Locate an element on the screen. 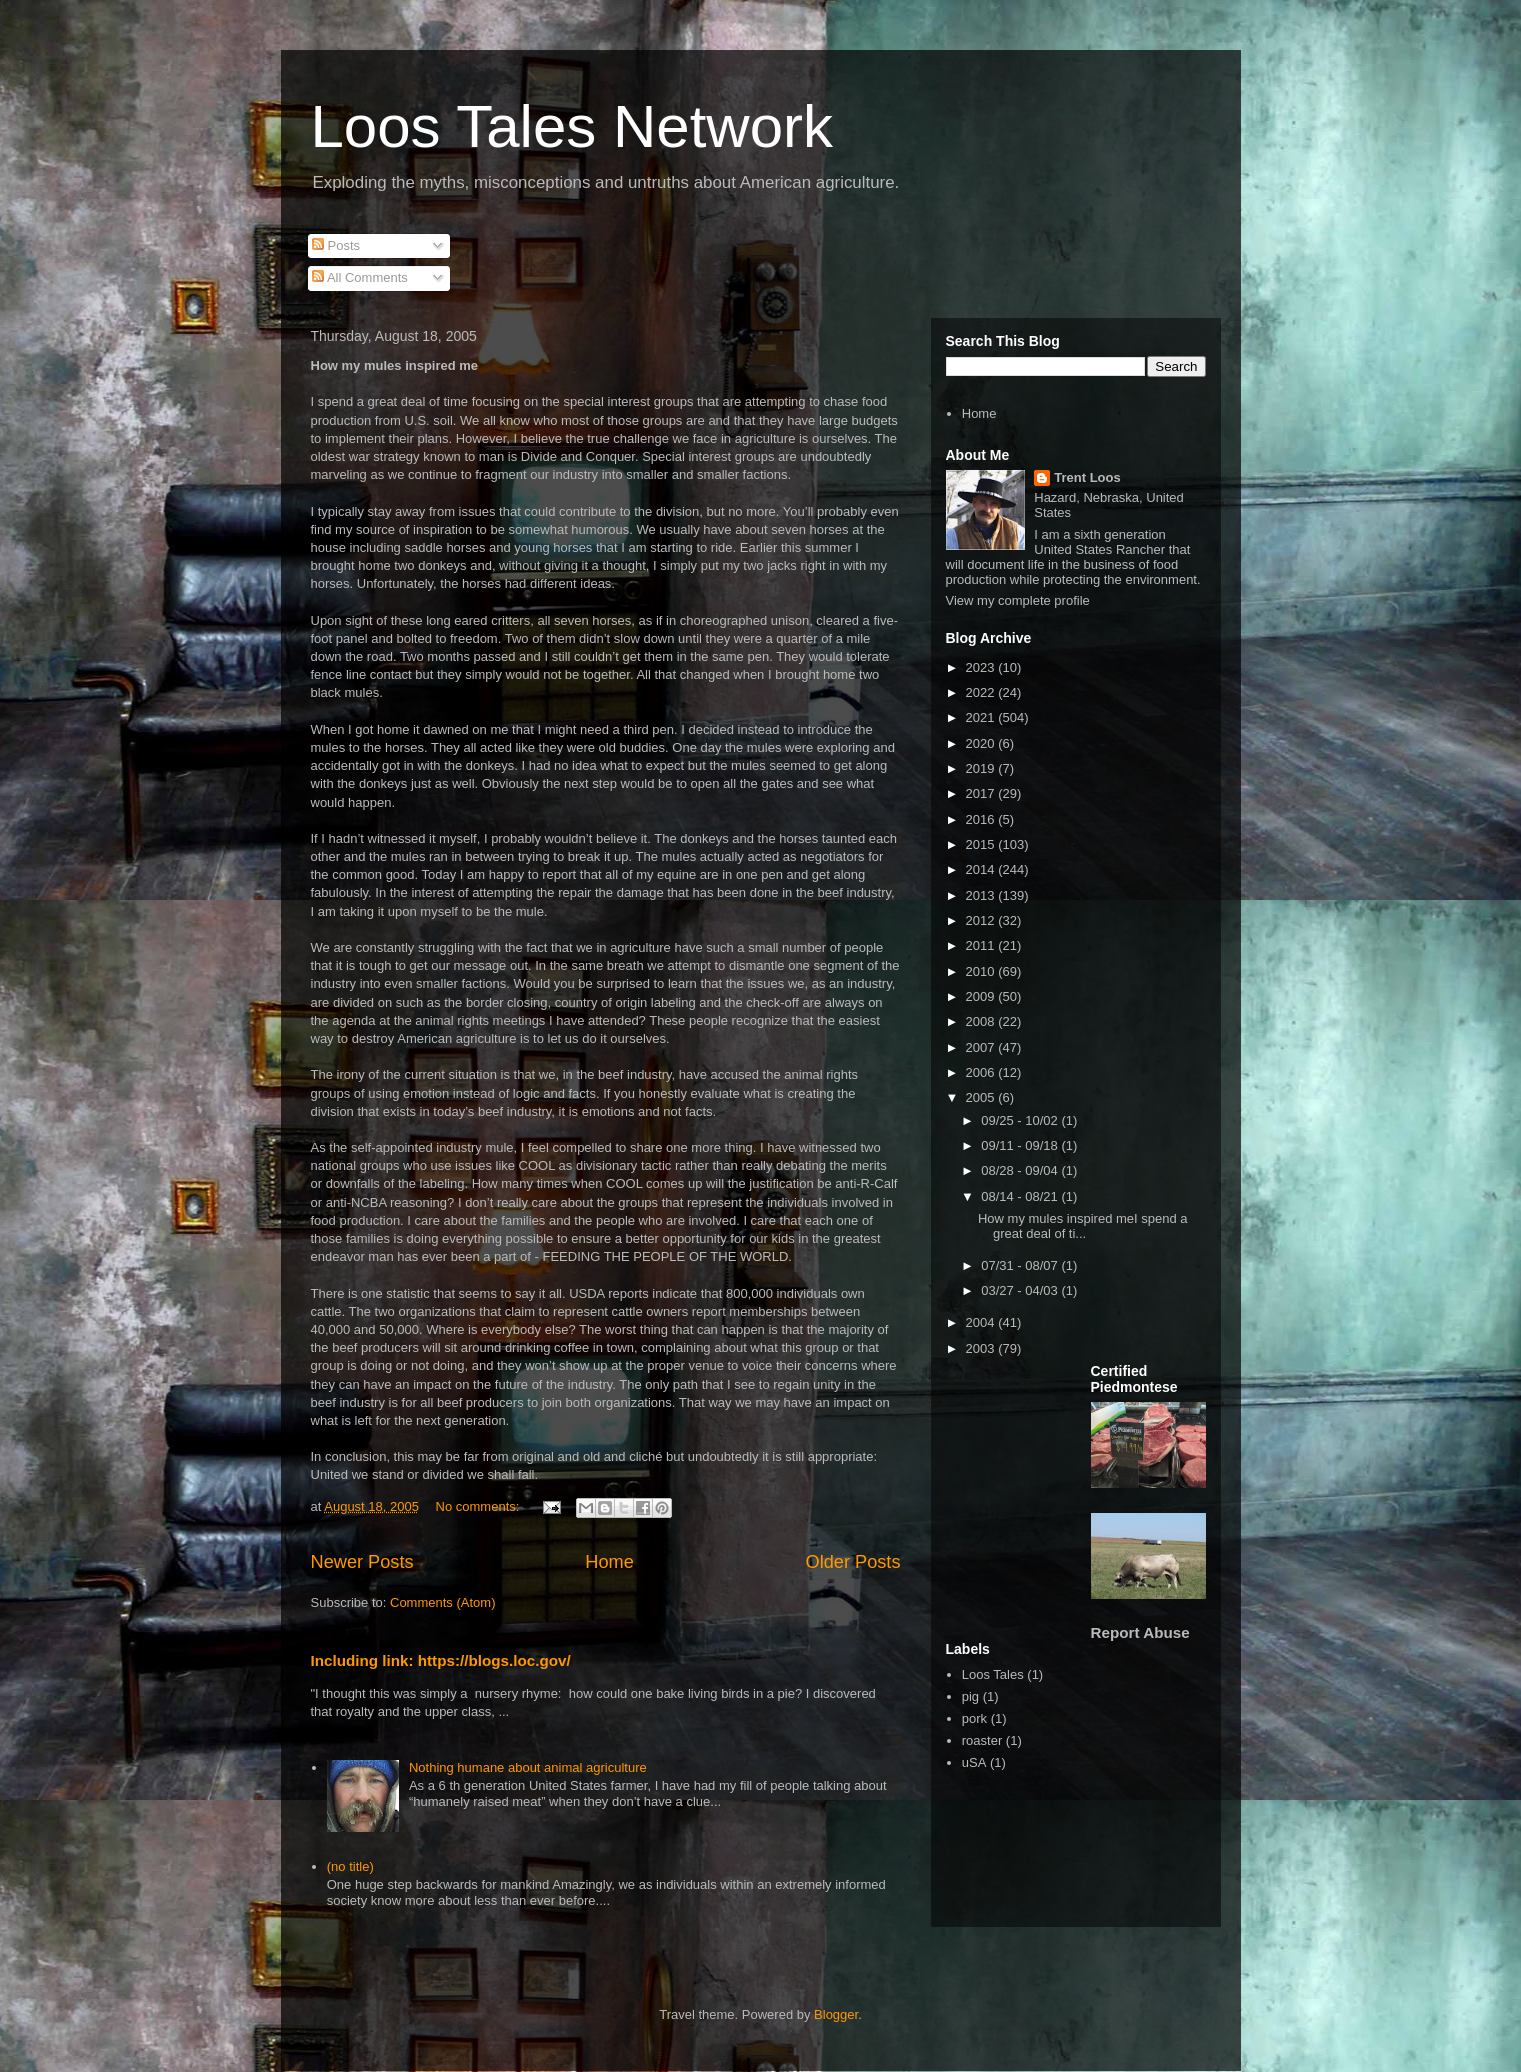 The image size is (1521, 2072). 2008 is located at coordinates (982, 1021).